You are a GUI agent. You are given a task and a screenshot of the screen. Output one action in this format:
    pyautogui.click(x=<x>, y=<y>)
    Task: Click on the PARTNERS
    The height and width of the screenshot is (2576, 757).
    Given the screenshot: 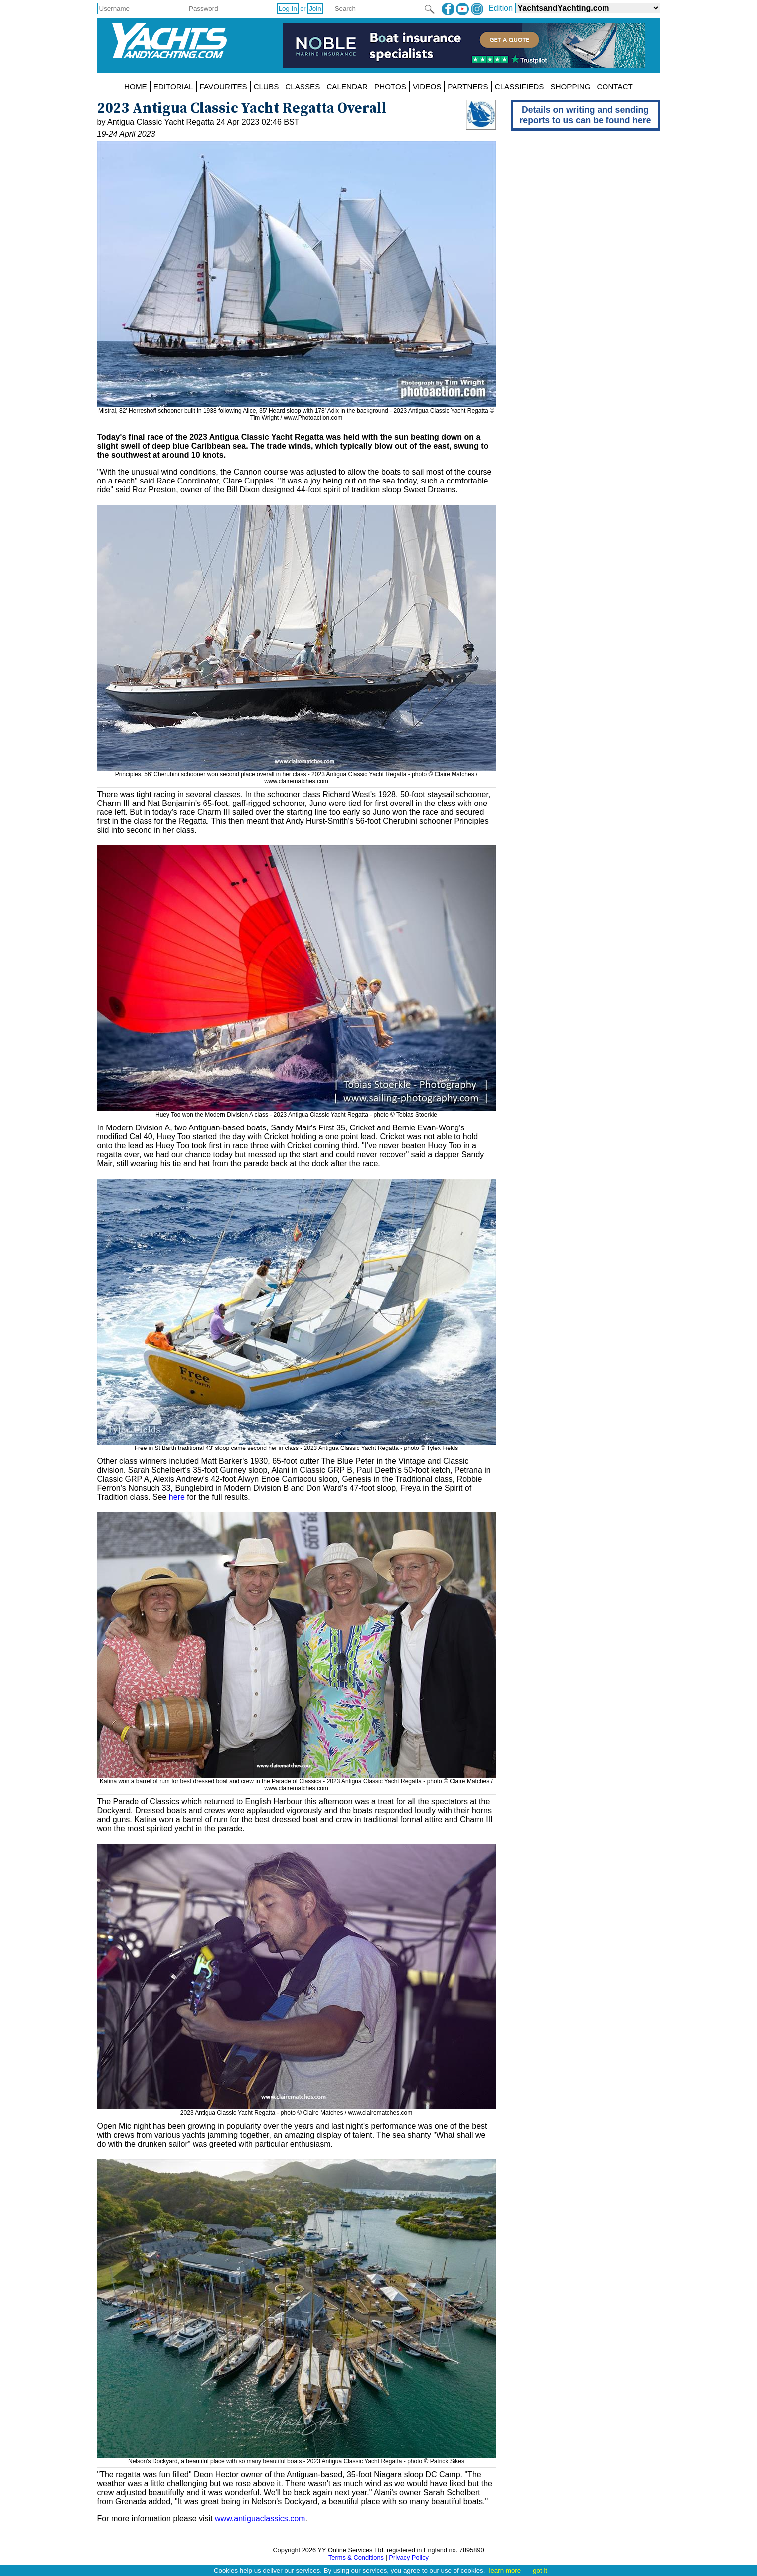 What is the action you would take?
    pyautogui.click(x=468, y=86)
    